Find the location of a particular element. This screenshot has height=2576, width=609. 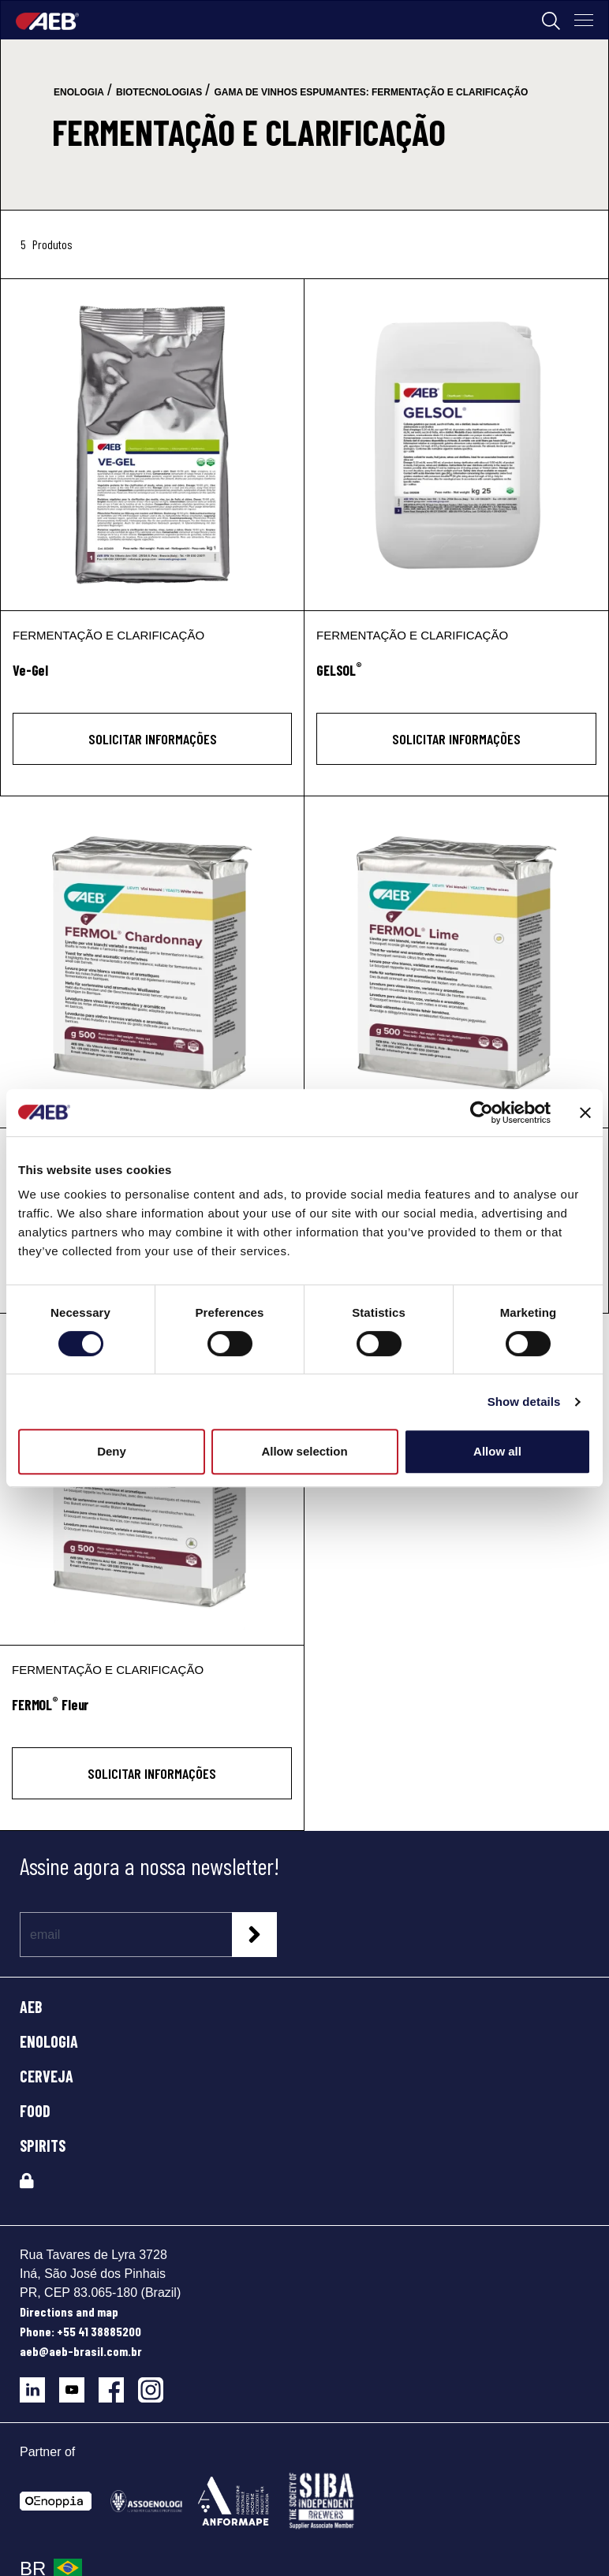

biotecnologias is located at coordinates (159, 92).